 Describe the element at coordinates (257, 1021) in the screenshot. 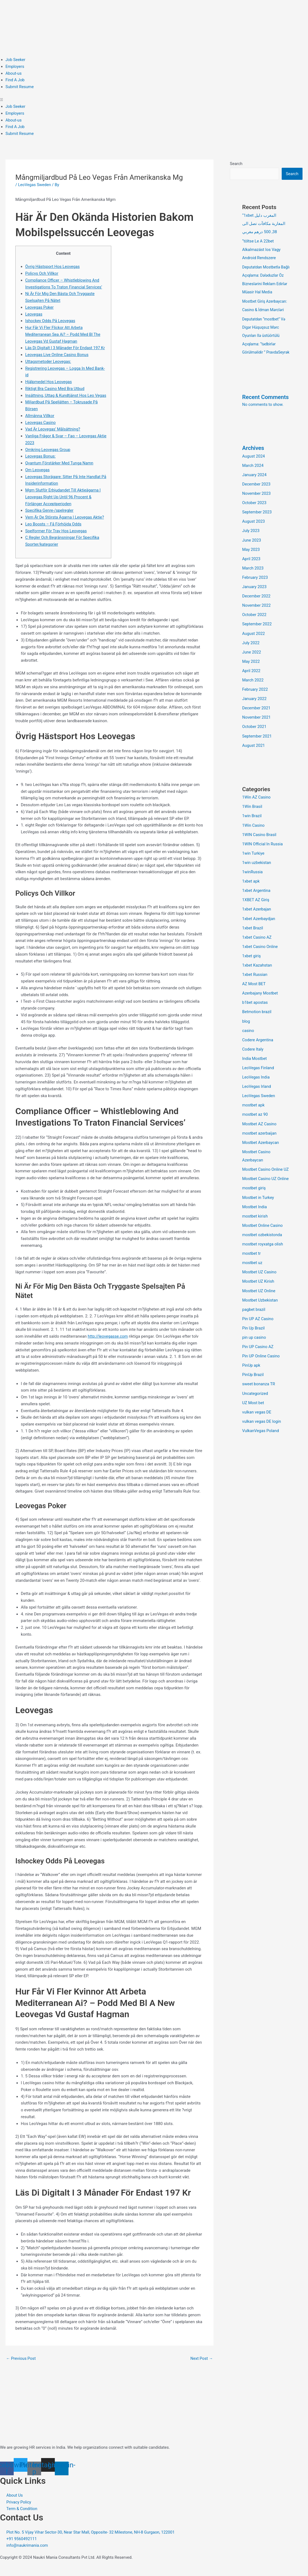

I see `Betmotion brazil` at that location.